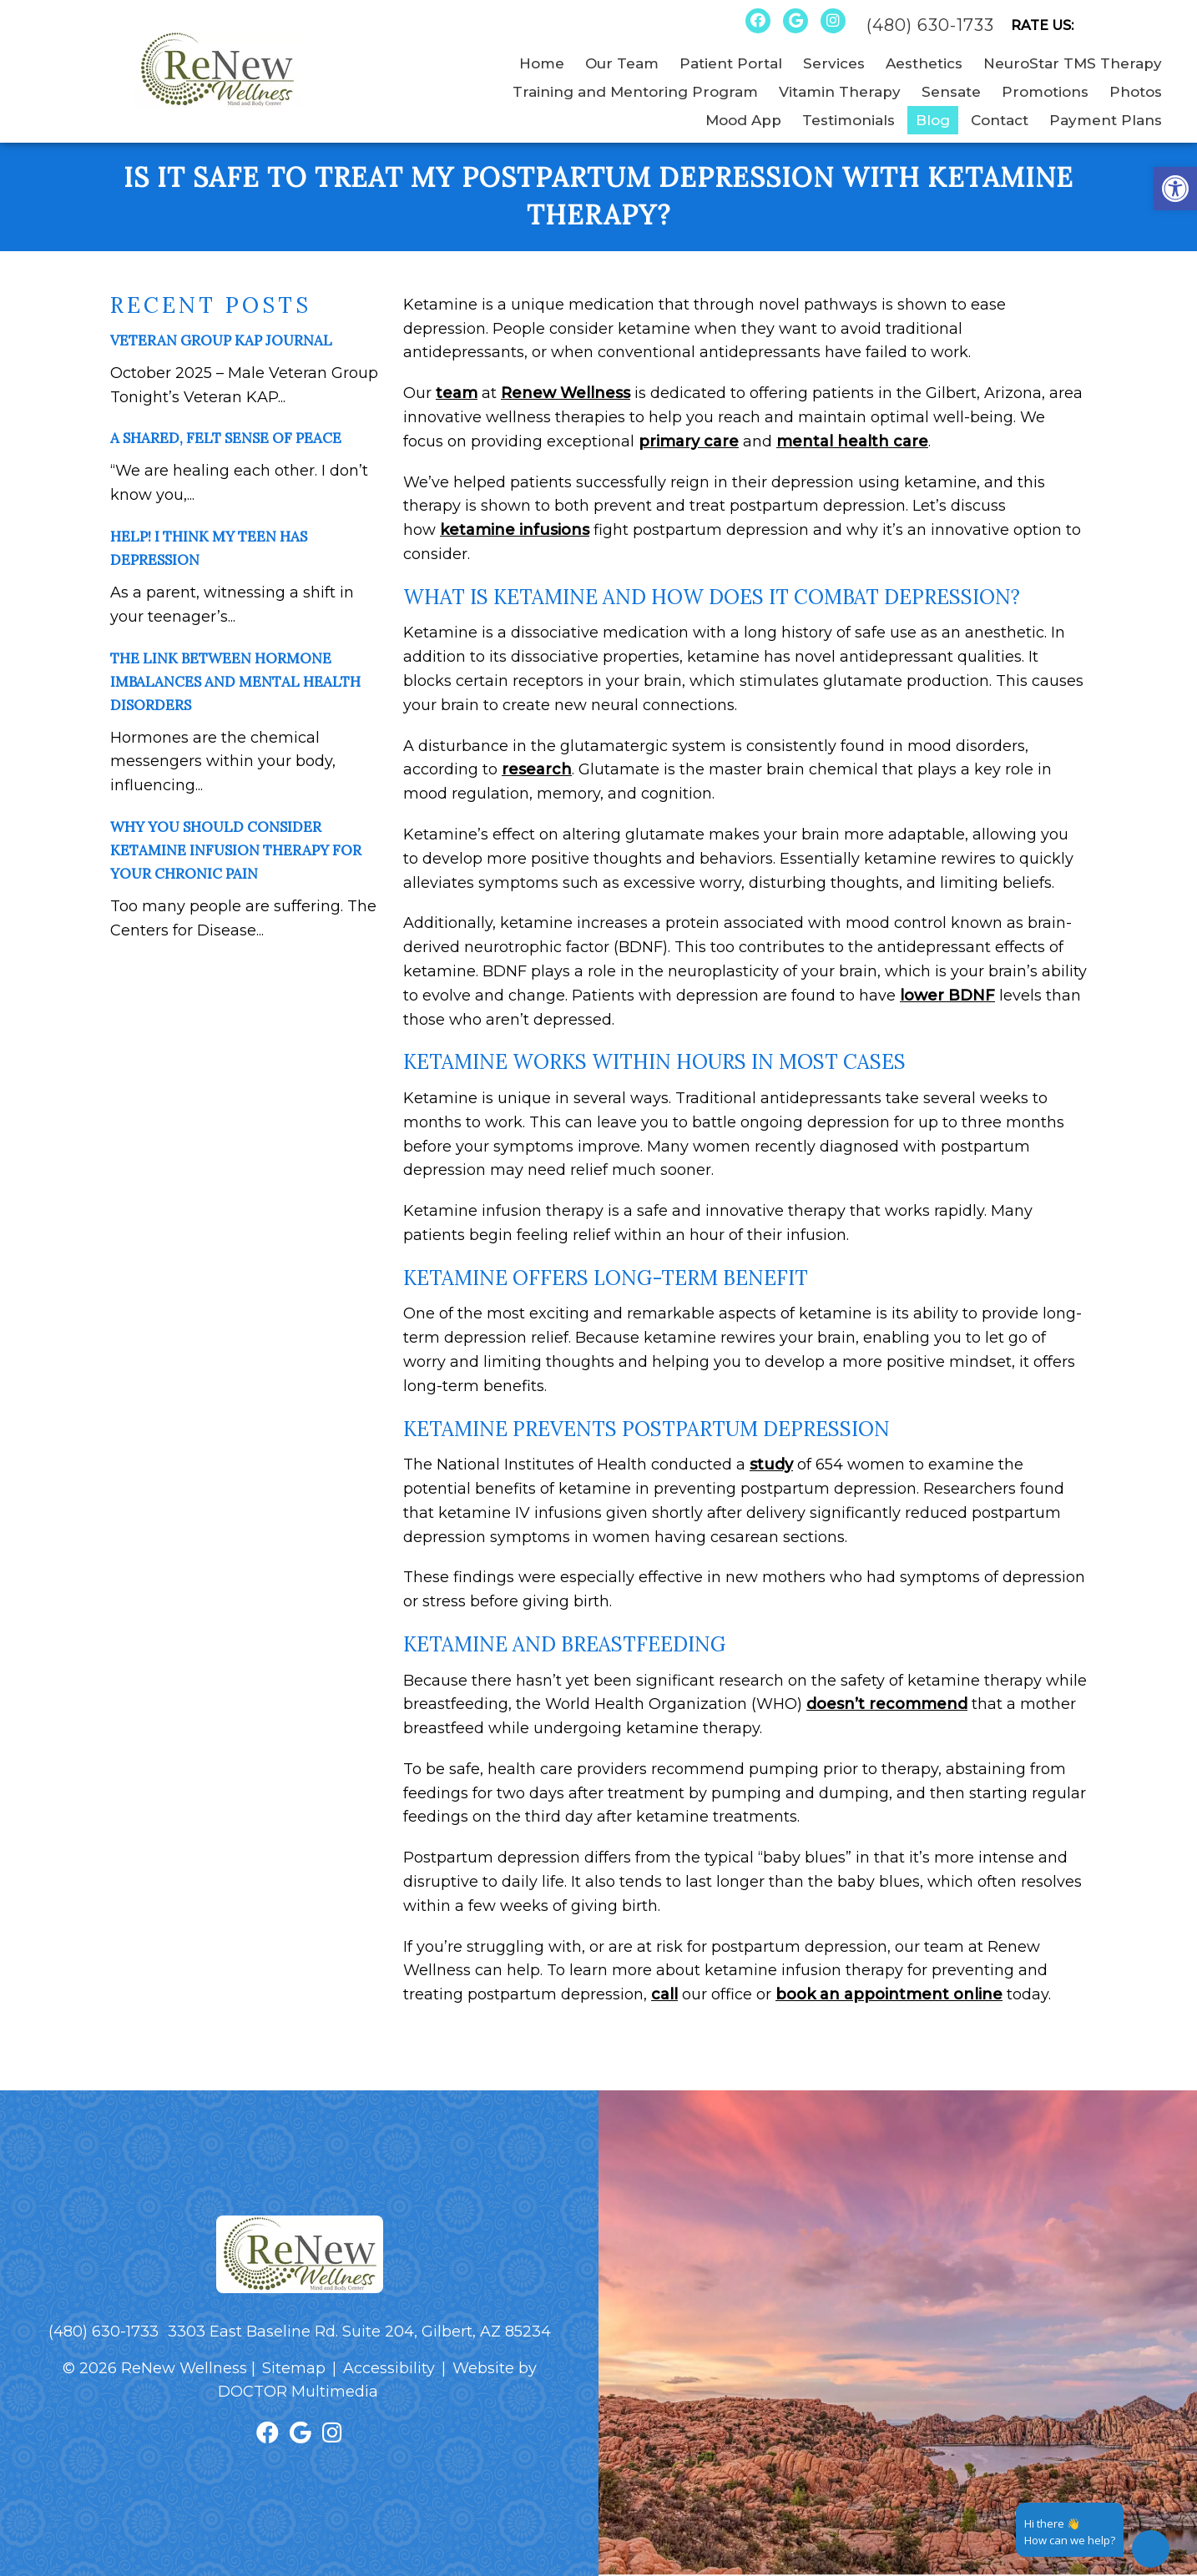 The width and height of the screenshot is (1197, 2576). I want to click on Vitamin Therapy, so click(840, 91).